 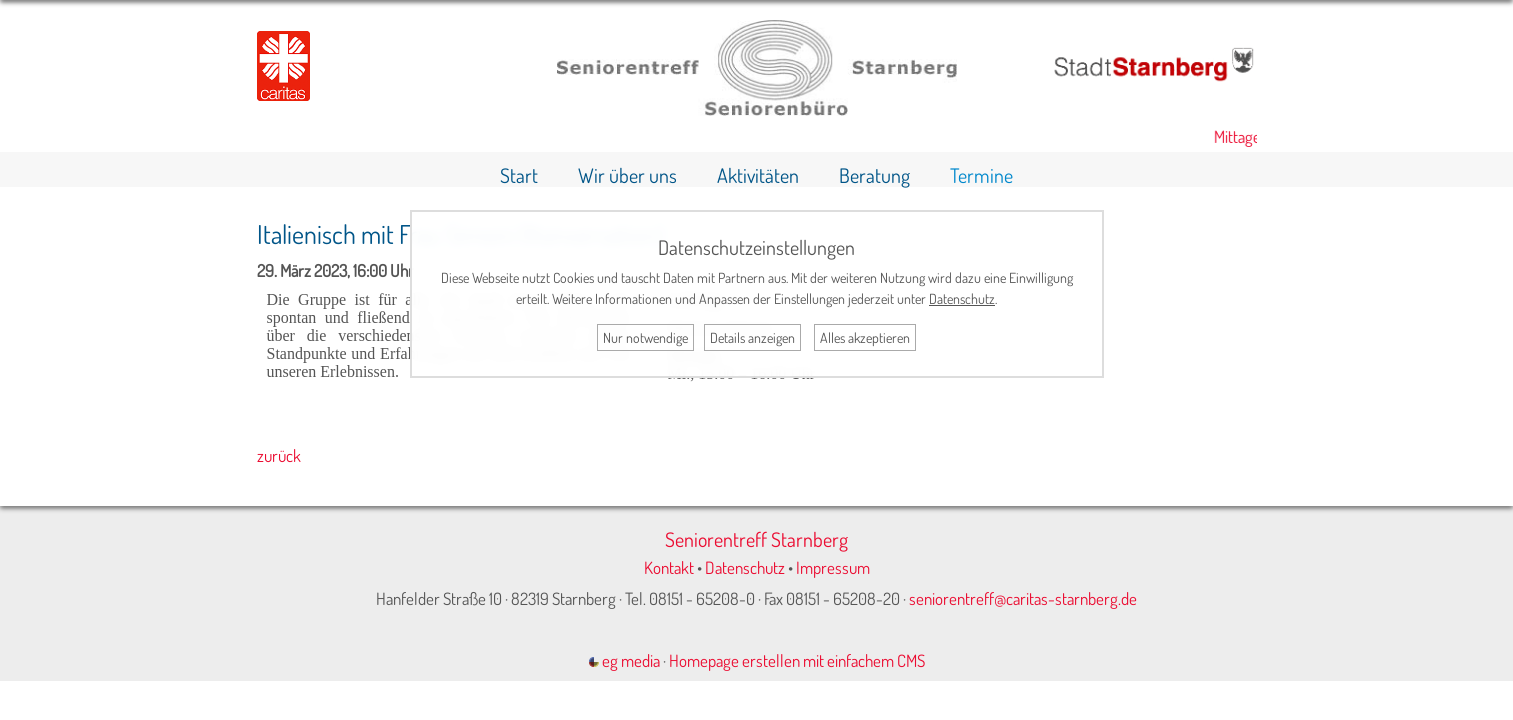 What do you see at coordinates (758, 175) in the screenshot?
I see `Aktivitäten` at bounding box center [758, 175].